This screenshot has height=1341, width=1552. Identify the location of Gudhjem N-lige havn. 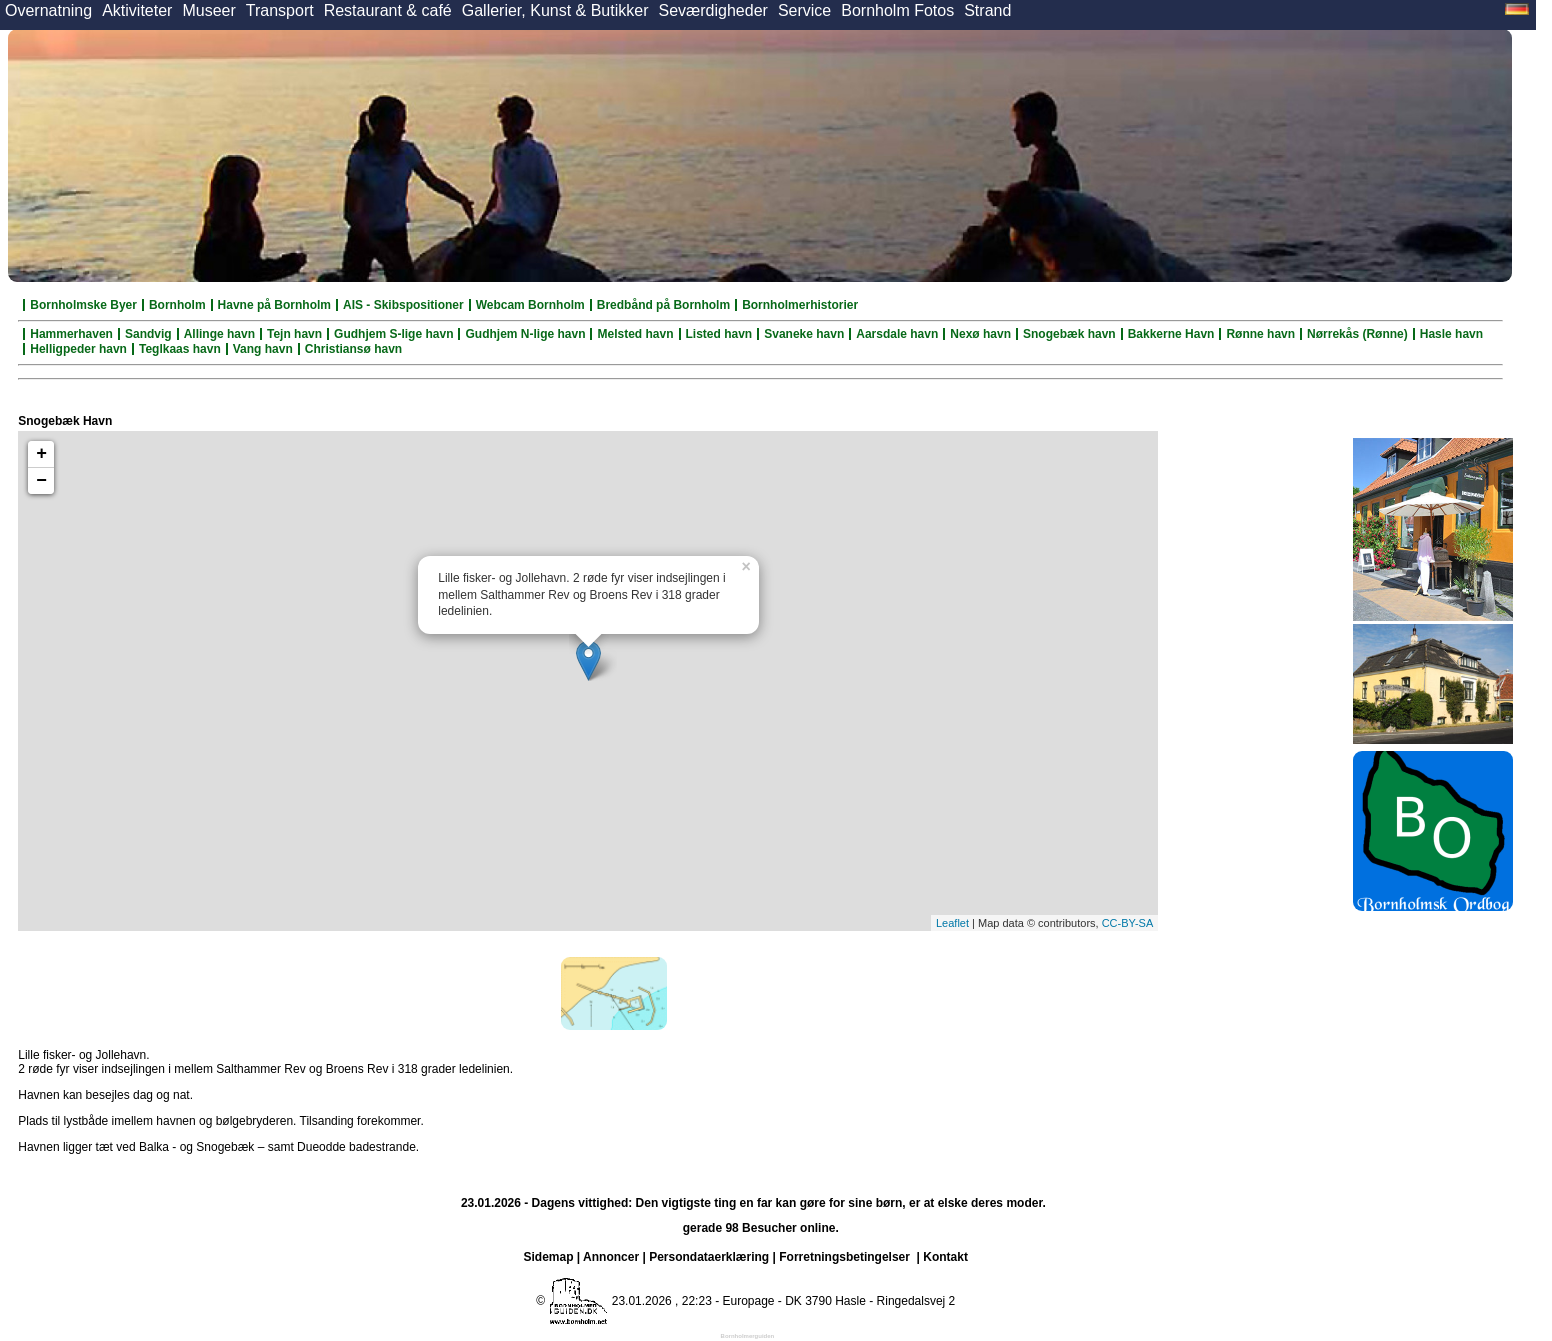
(525, 334).